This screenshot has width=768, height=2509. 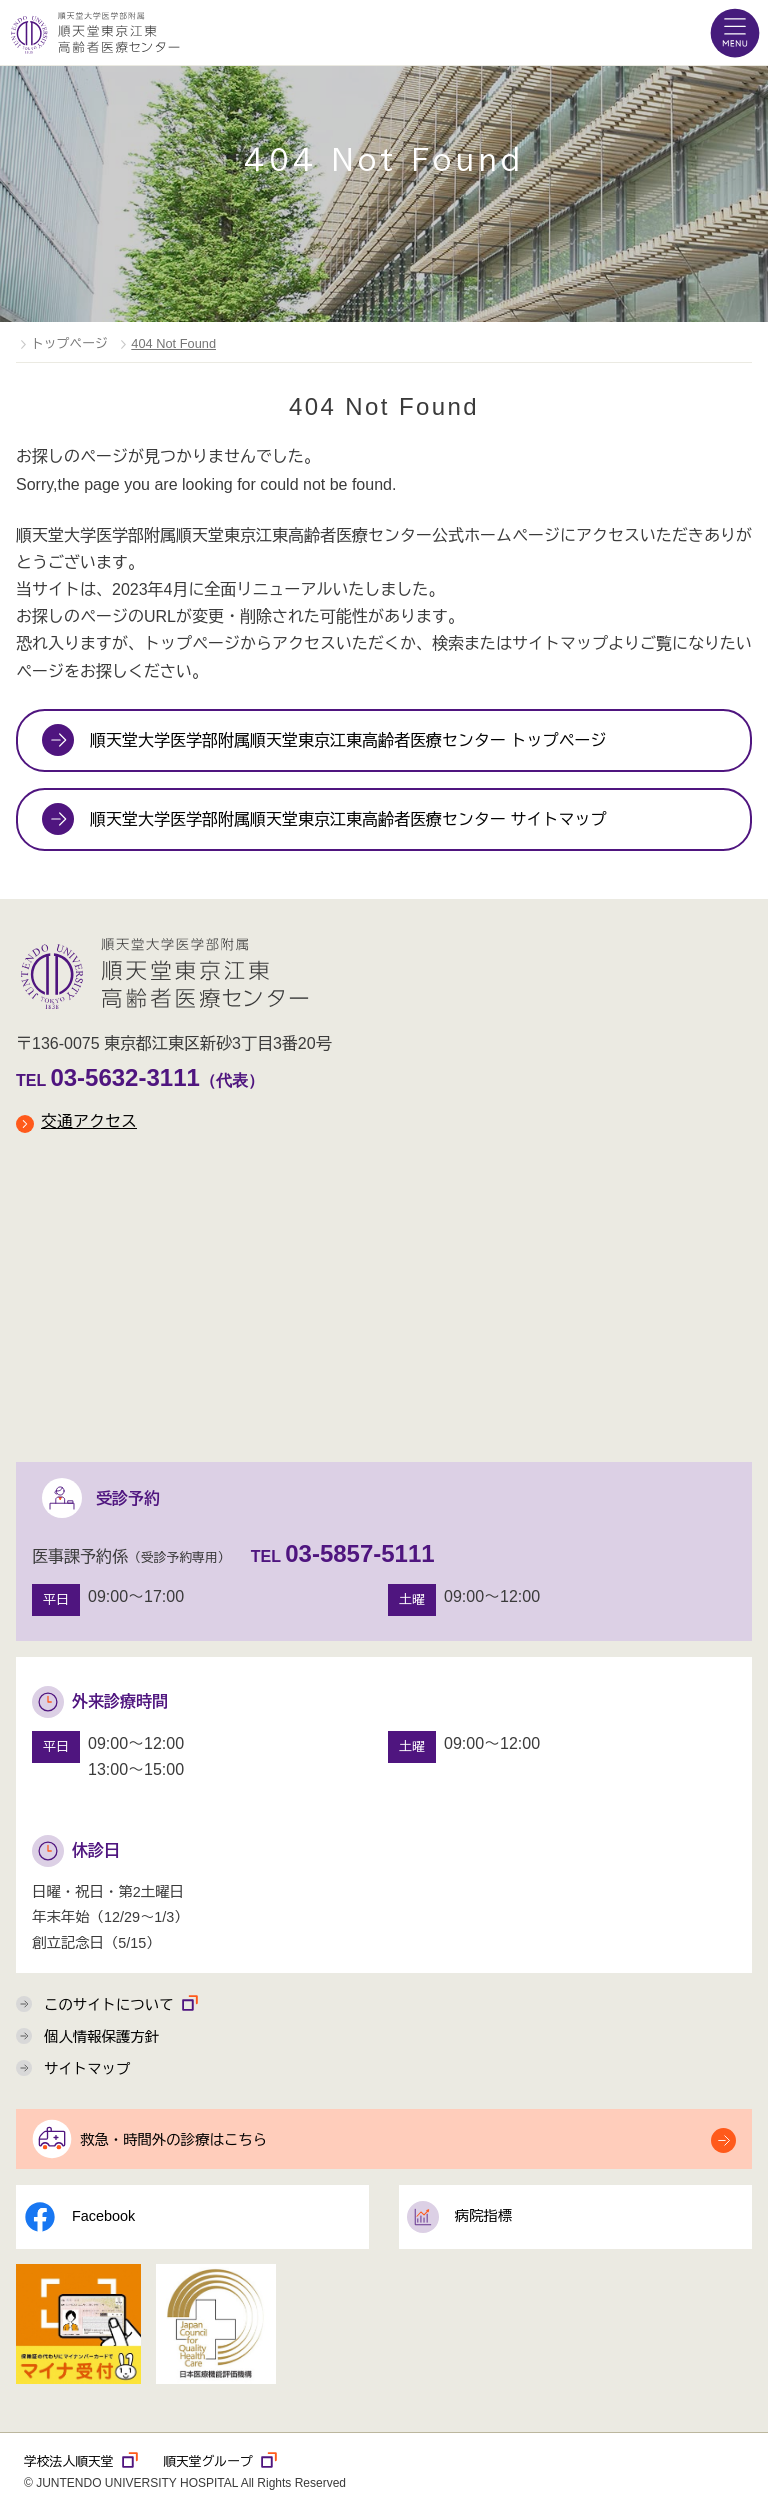 I want to click on 順天堂大学医学部附属順天堂東京江東高齢者医療センター トップページ, so click(x=348, y=740).